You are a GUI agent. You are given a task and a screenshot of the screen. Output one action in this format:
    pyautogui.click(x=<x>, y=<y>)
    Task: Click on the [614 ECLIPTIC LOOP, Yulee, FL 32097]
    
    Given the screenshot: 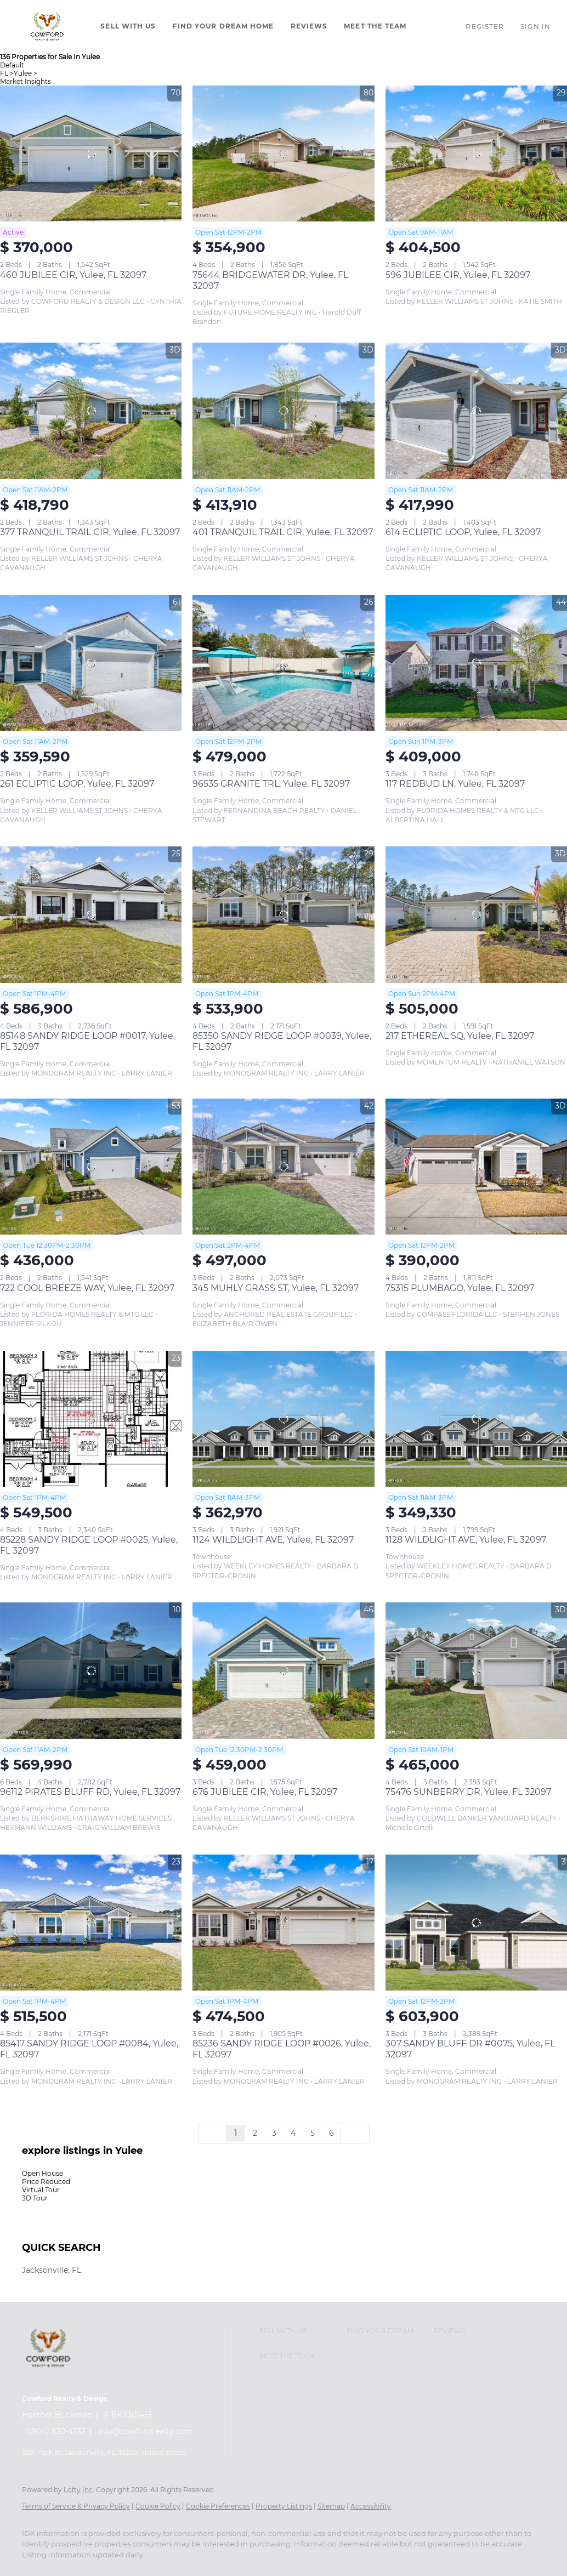 What is the action you would take?
    pyautogui.click(x=476, y=411)
    